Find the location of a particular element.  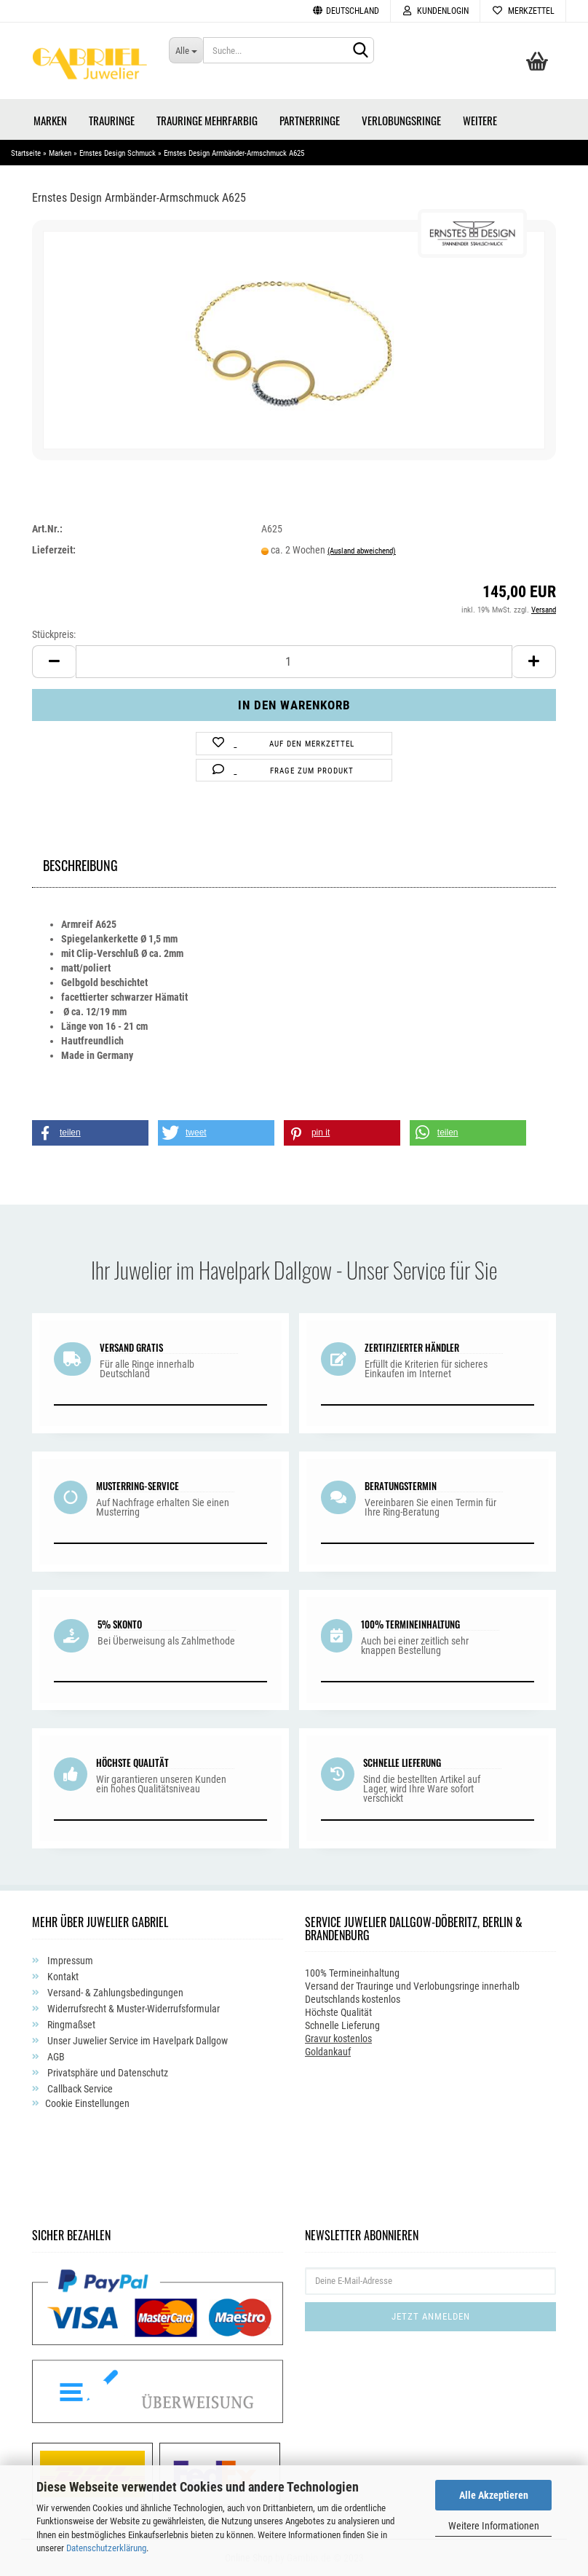

Goldankauf is located at coordinates (328, 2051).